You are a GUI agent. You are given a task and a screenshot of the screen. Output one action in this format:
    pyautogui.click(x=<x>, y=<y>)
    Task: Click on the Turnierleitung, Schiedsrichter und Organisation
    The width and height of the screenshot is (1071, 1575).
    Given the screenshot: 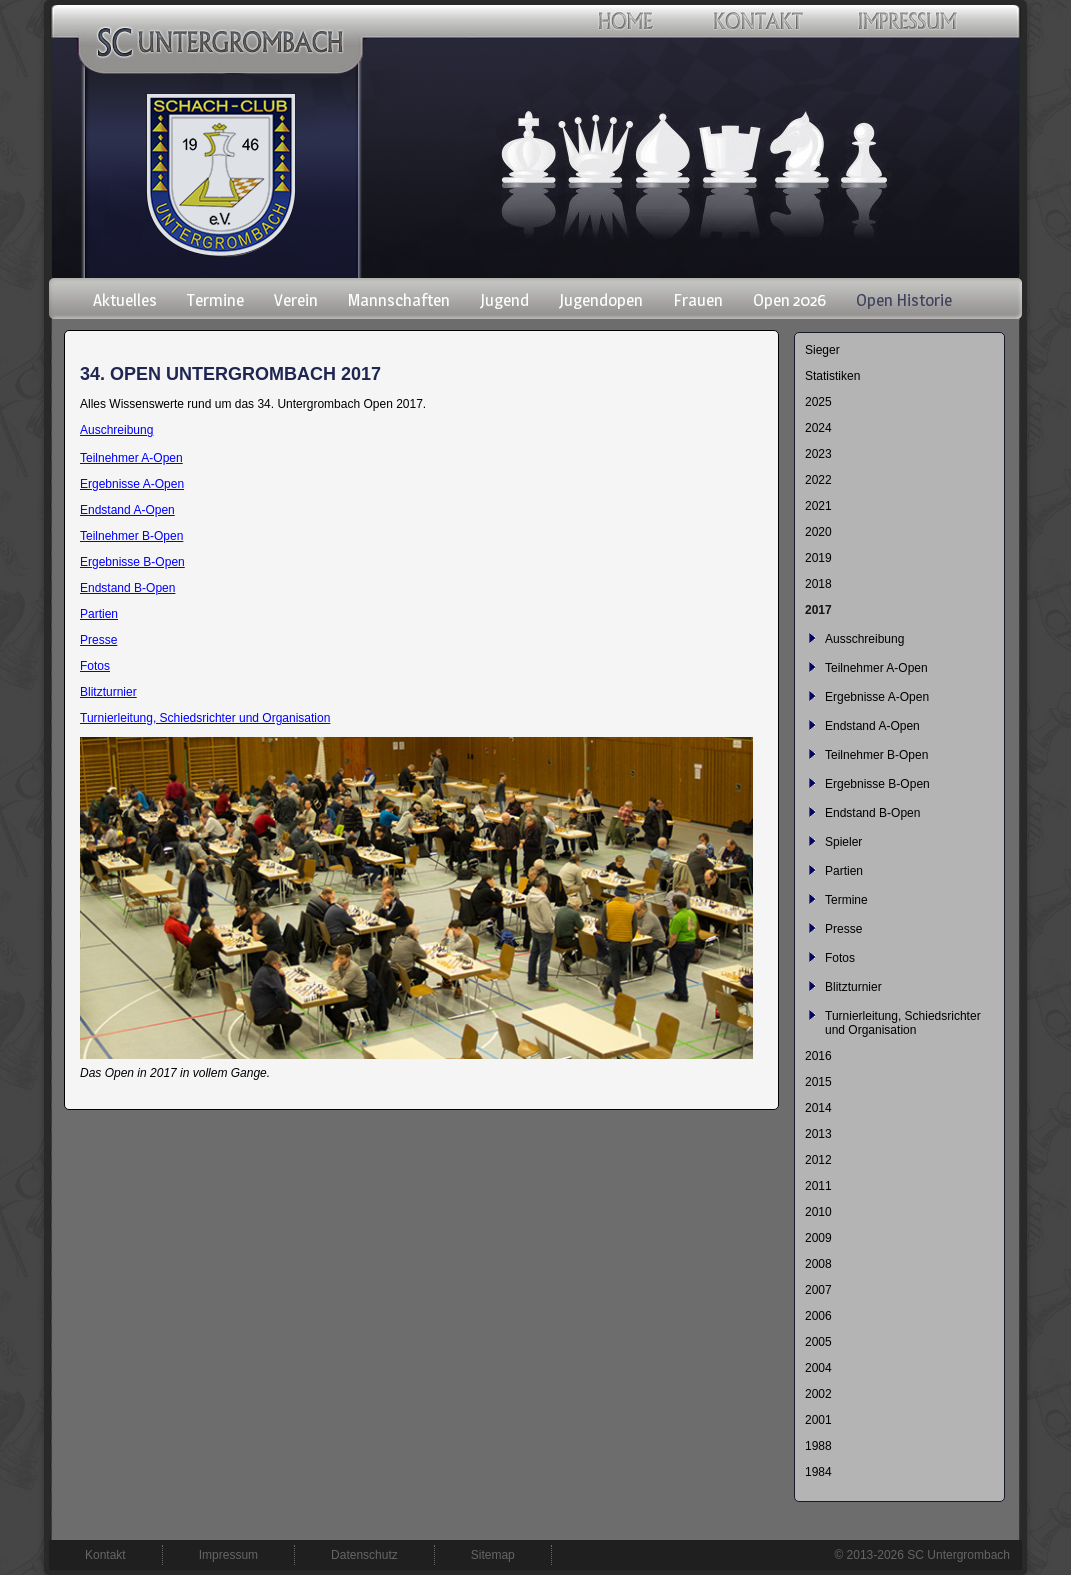 What is the action you would take?
    pyautogui.click(x=205, y=718)
    